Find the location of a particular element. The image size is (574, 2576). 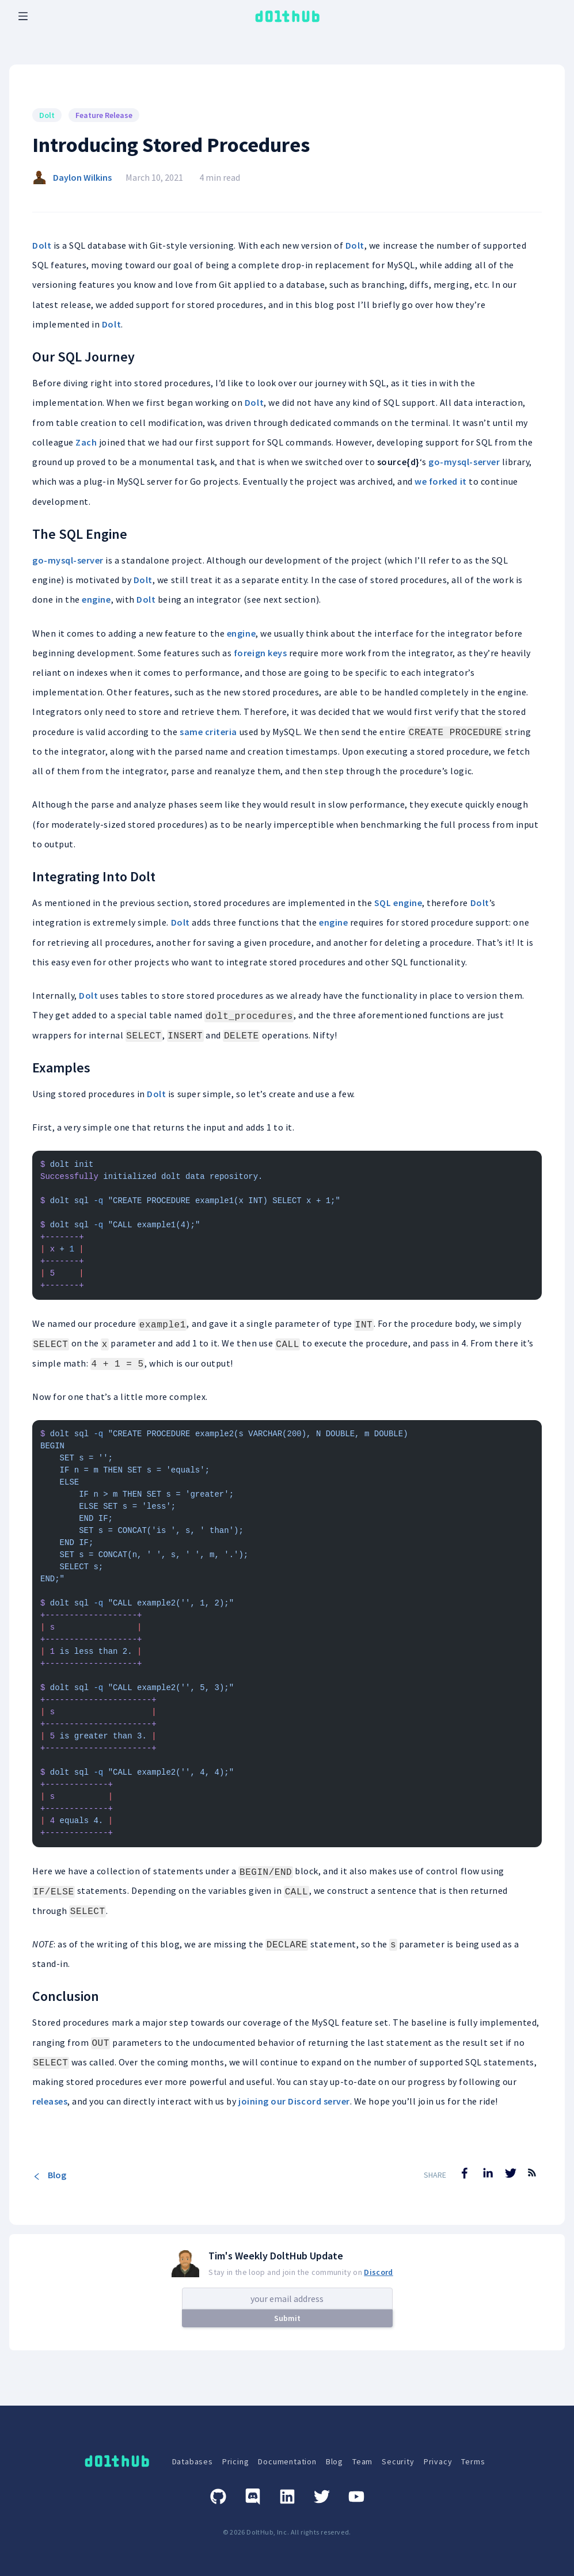

SQL engine is located at coordinates (398, 902).